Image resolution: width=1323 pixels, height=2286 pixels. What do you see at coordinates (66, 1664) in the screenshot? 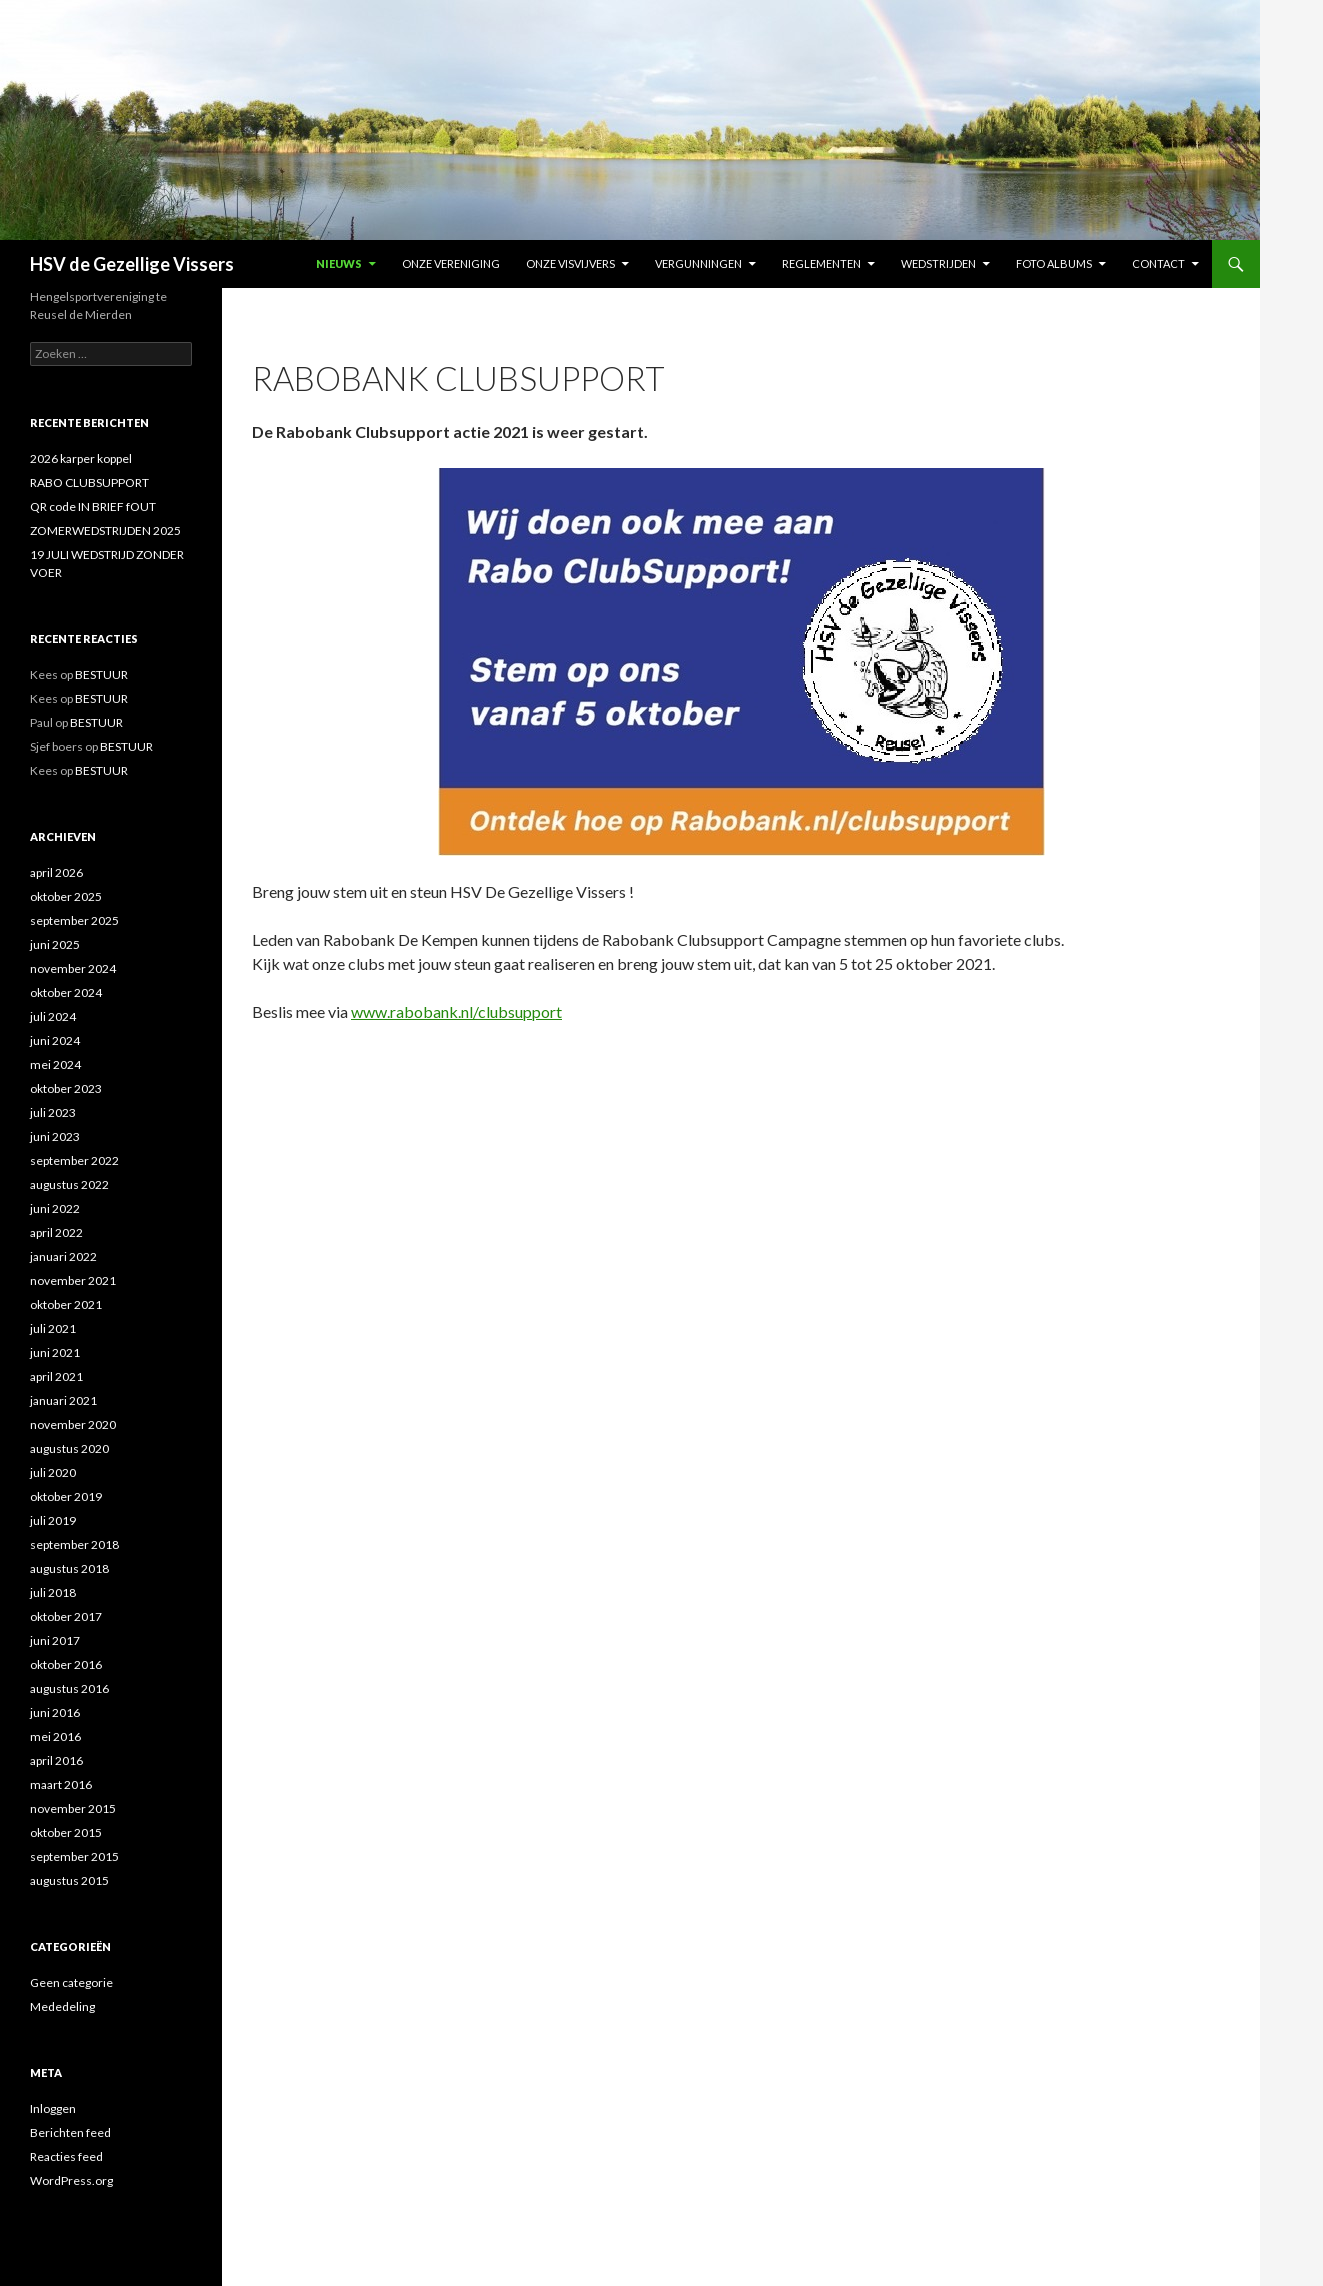
I see `oktober 2016` at bounding box center [66, 1664].